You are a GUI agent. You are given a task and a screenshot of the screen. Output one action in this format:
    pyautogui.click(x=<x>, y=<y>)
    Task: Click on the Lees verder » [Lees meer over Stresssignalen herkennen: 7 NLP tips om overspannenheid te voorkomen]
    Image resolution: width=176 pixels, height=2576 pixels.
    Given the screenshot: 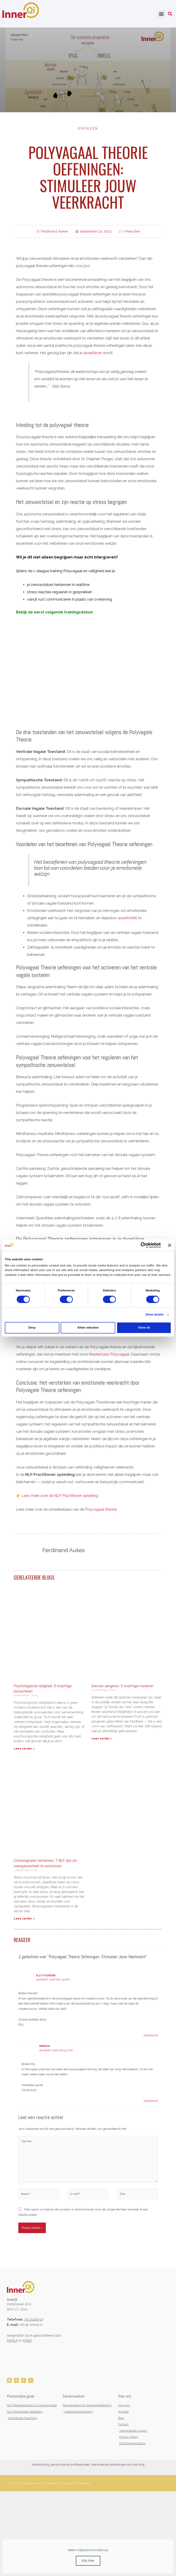 What is the action you would take?
    pyautogui.click(x=24, y=1918)
    